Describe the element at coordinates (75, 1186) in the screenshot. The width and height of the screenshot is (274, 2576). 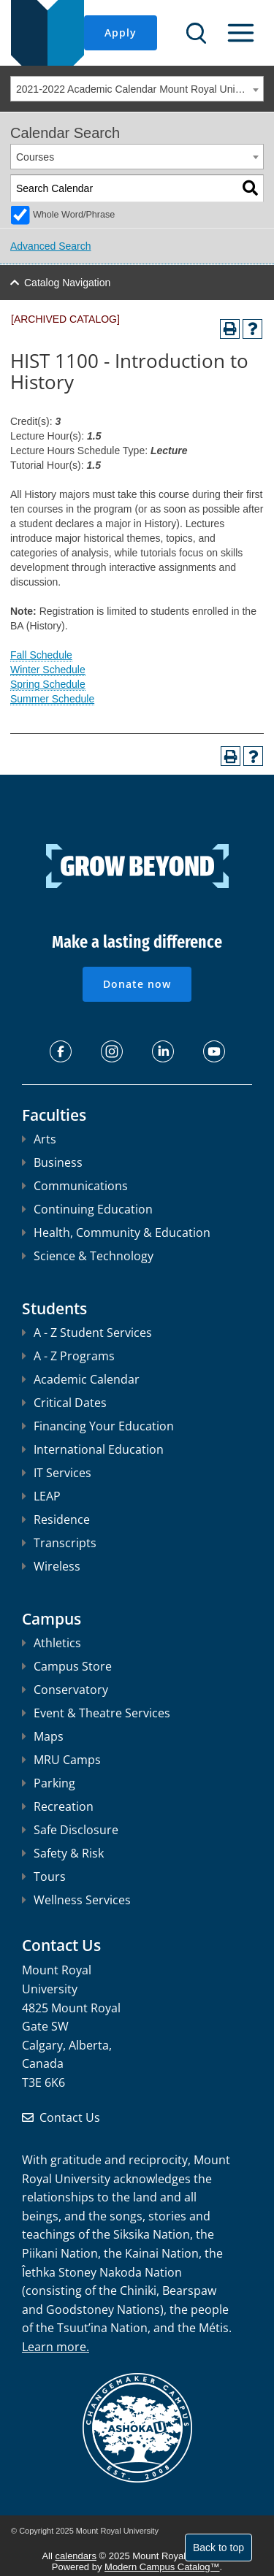
I see `Communications` at that location.